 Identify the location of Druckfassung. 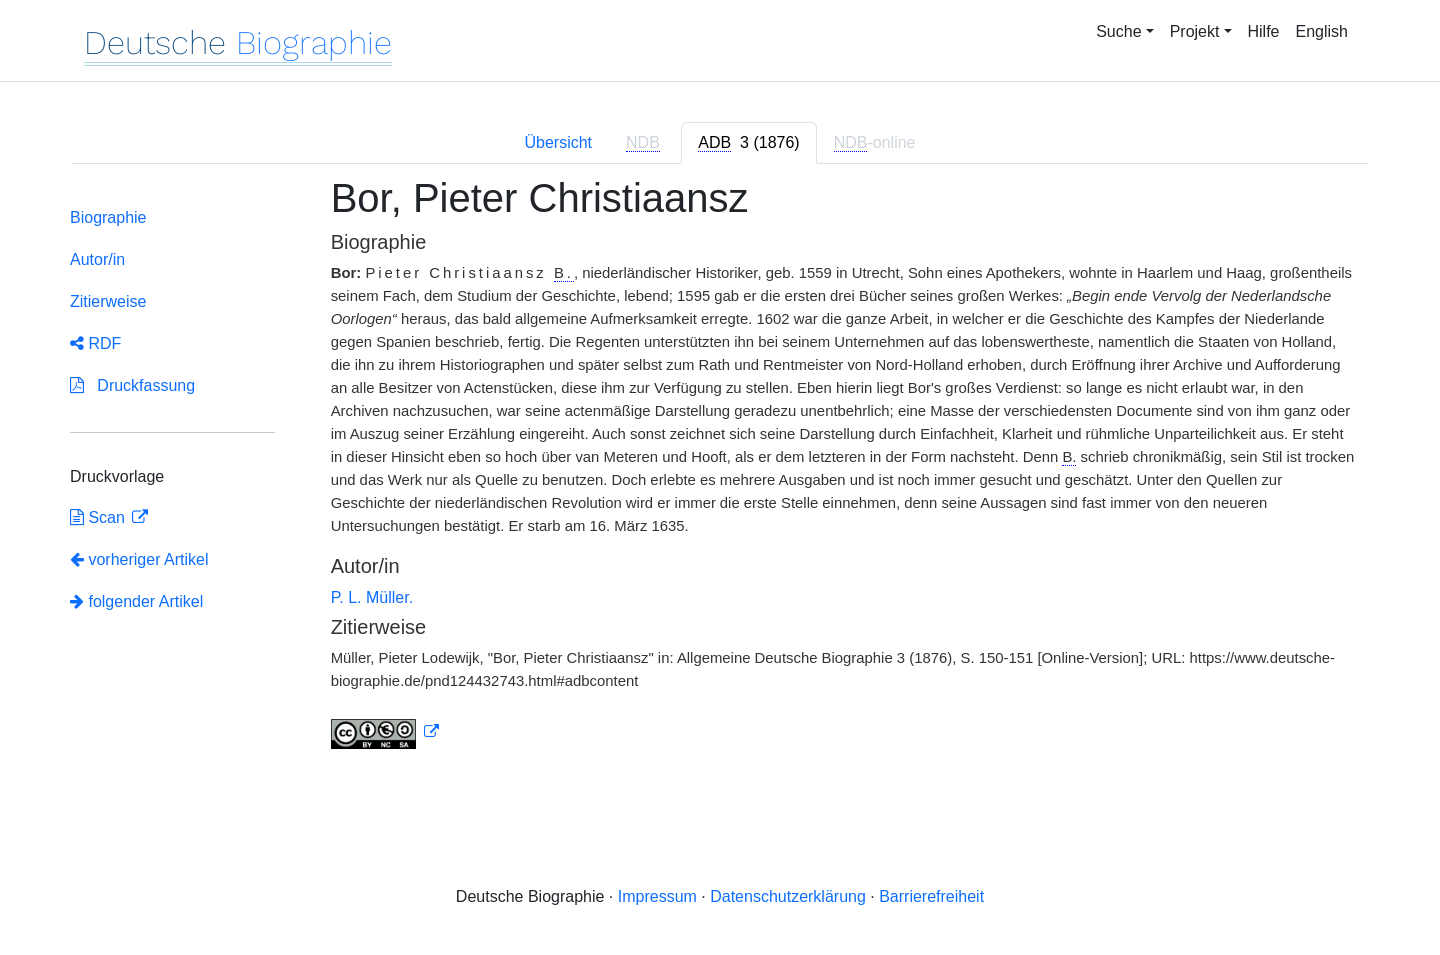
(132, 385).